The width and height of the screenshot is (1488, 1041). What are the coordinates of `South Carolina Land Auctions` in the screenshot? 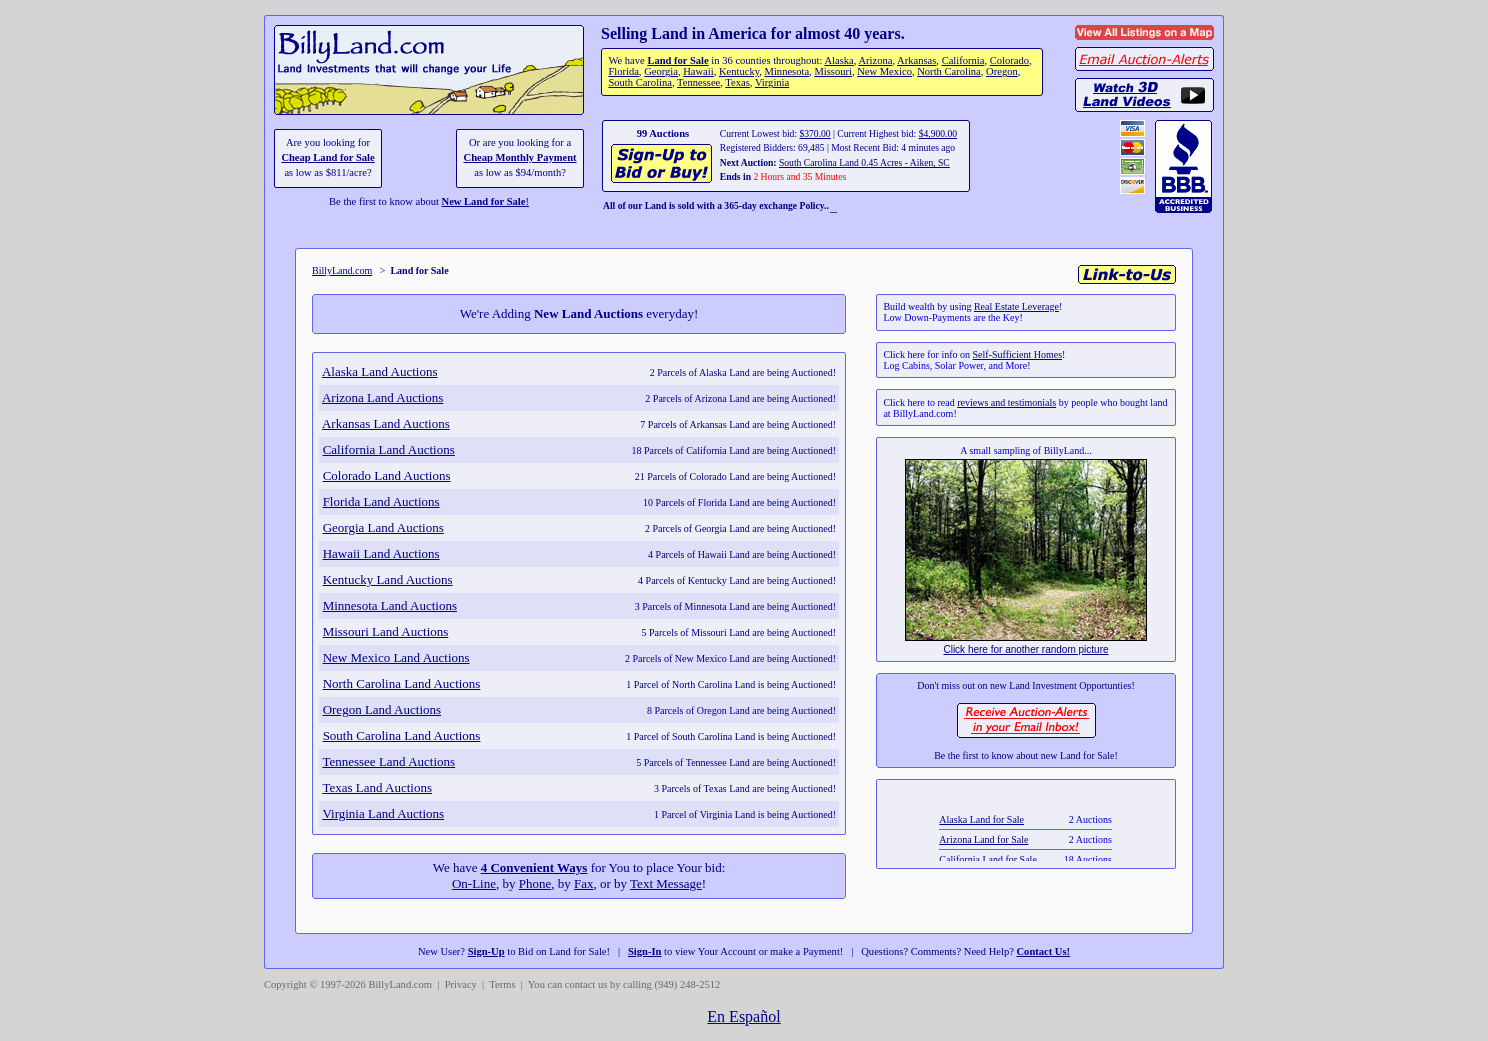 It's located at (402, 735).